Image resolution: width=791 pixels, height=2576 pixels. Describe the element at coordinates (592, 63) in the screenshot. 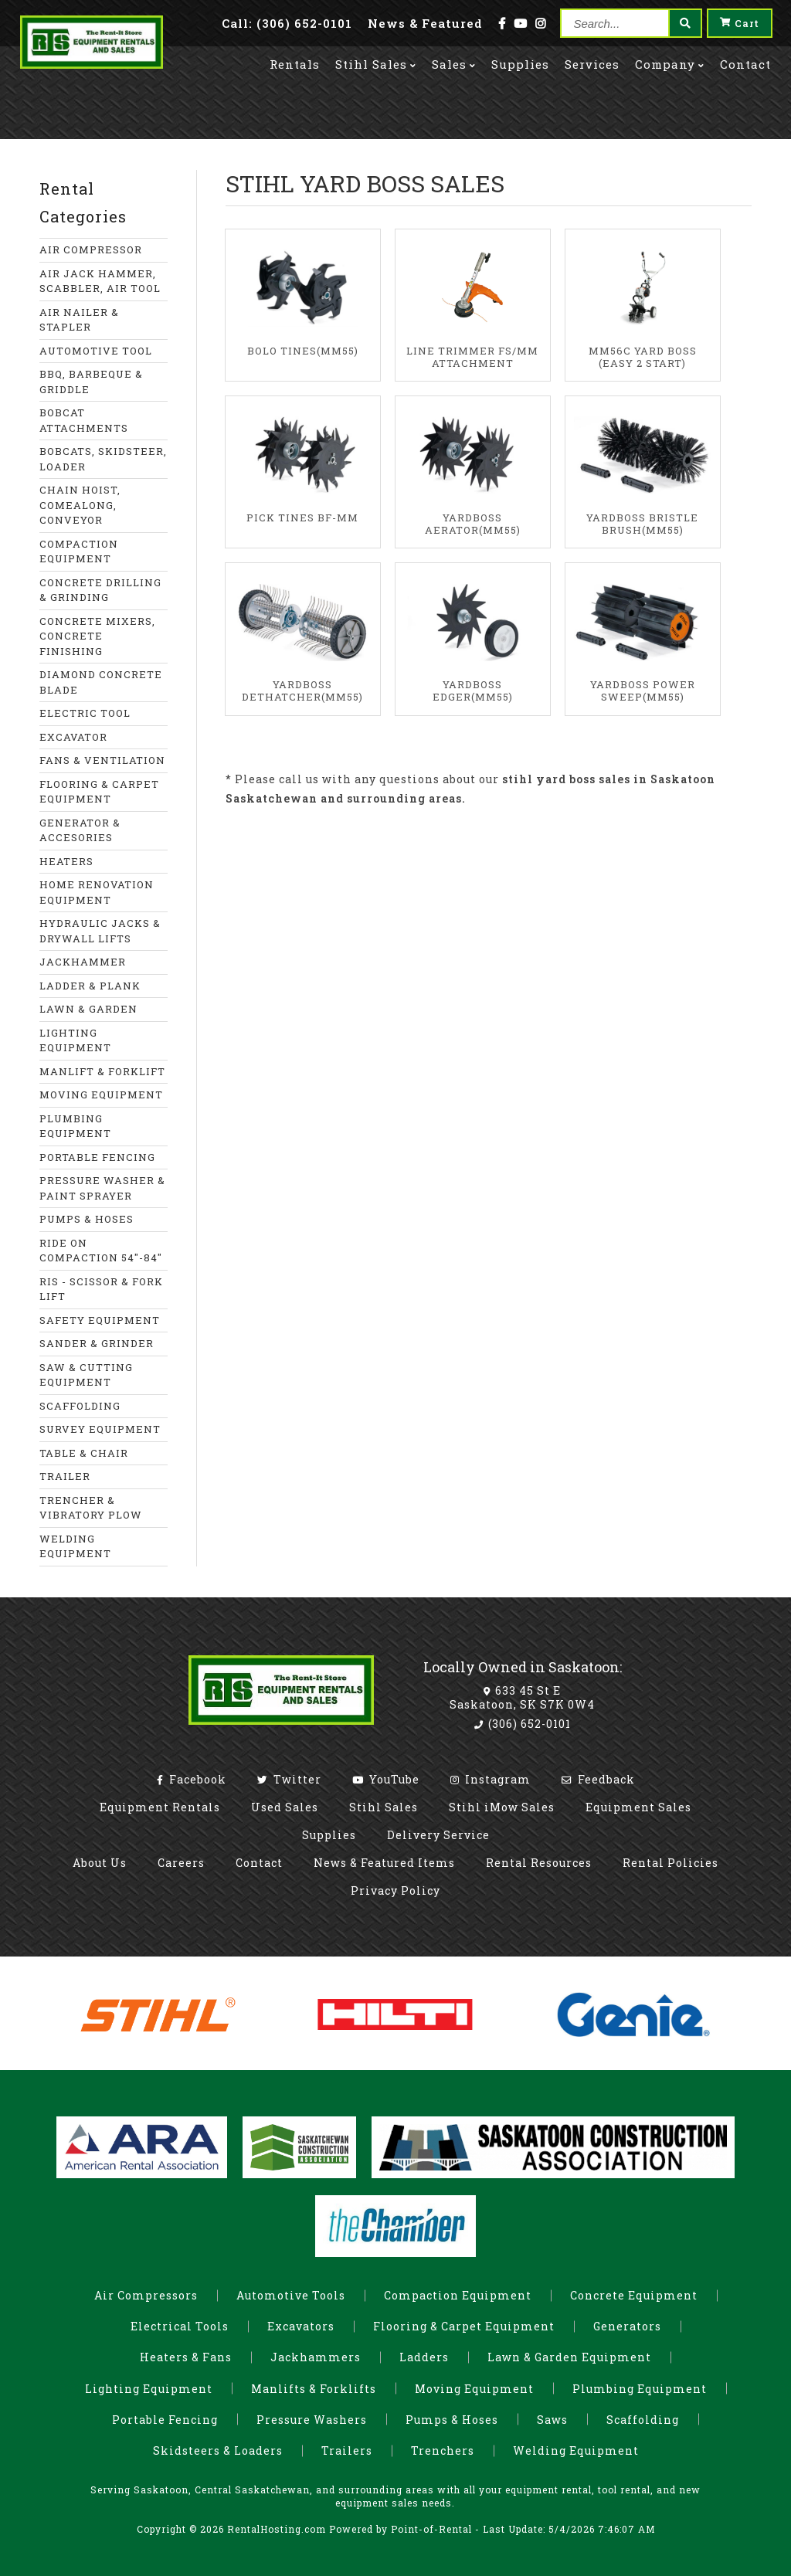

I see `Services` at that location.